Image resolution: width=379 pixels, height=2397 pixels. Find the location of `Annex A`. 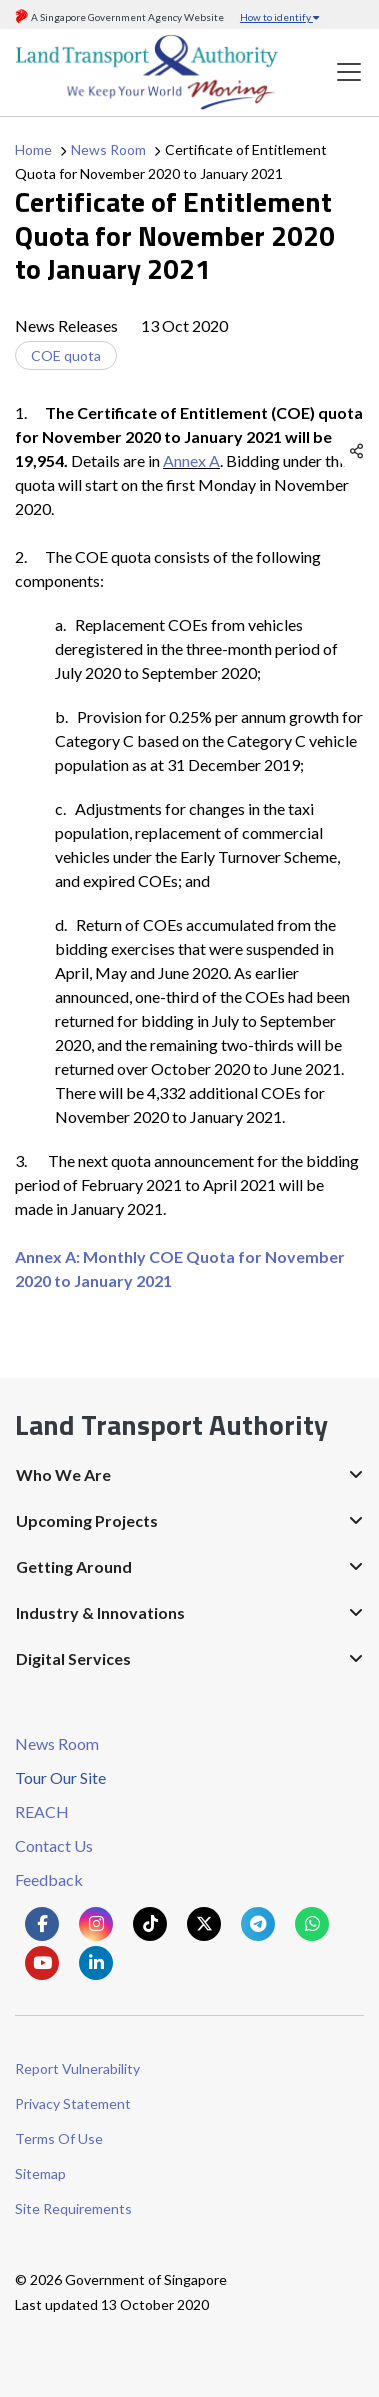

Annex A is located at coordinates (191, 460).